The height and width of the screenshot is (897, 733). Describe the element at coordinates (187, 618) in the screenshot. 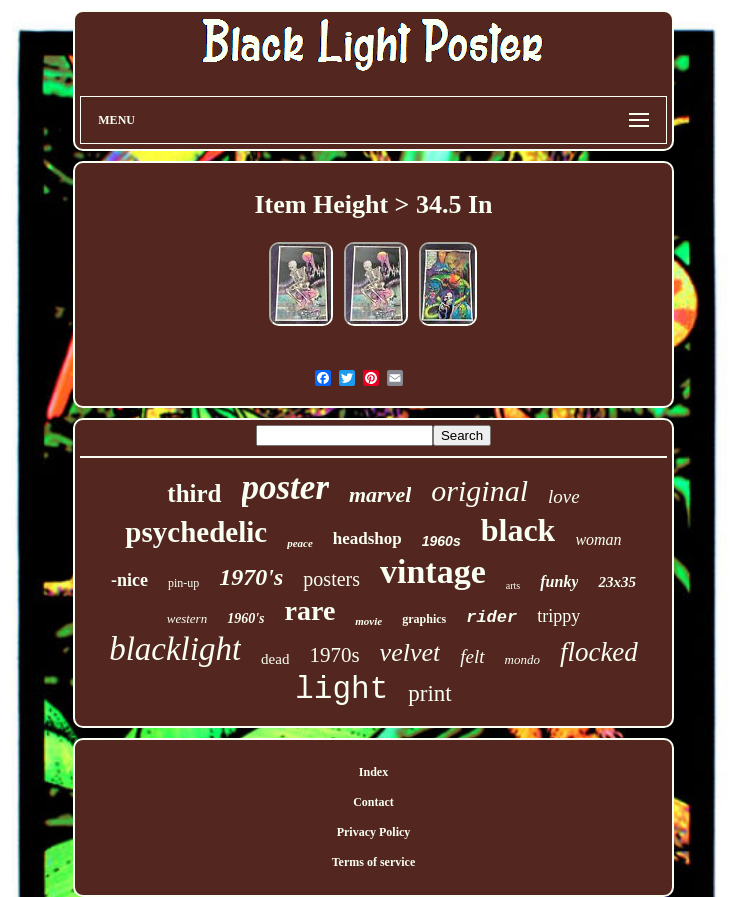

I see `western` at that location.